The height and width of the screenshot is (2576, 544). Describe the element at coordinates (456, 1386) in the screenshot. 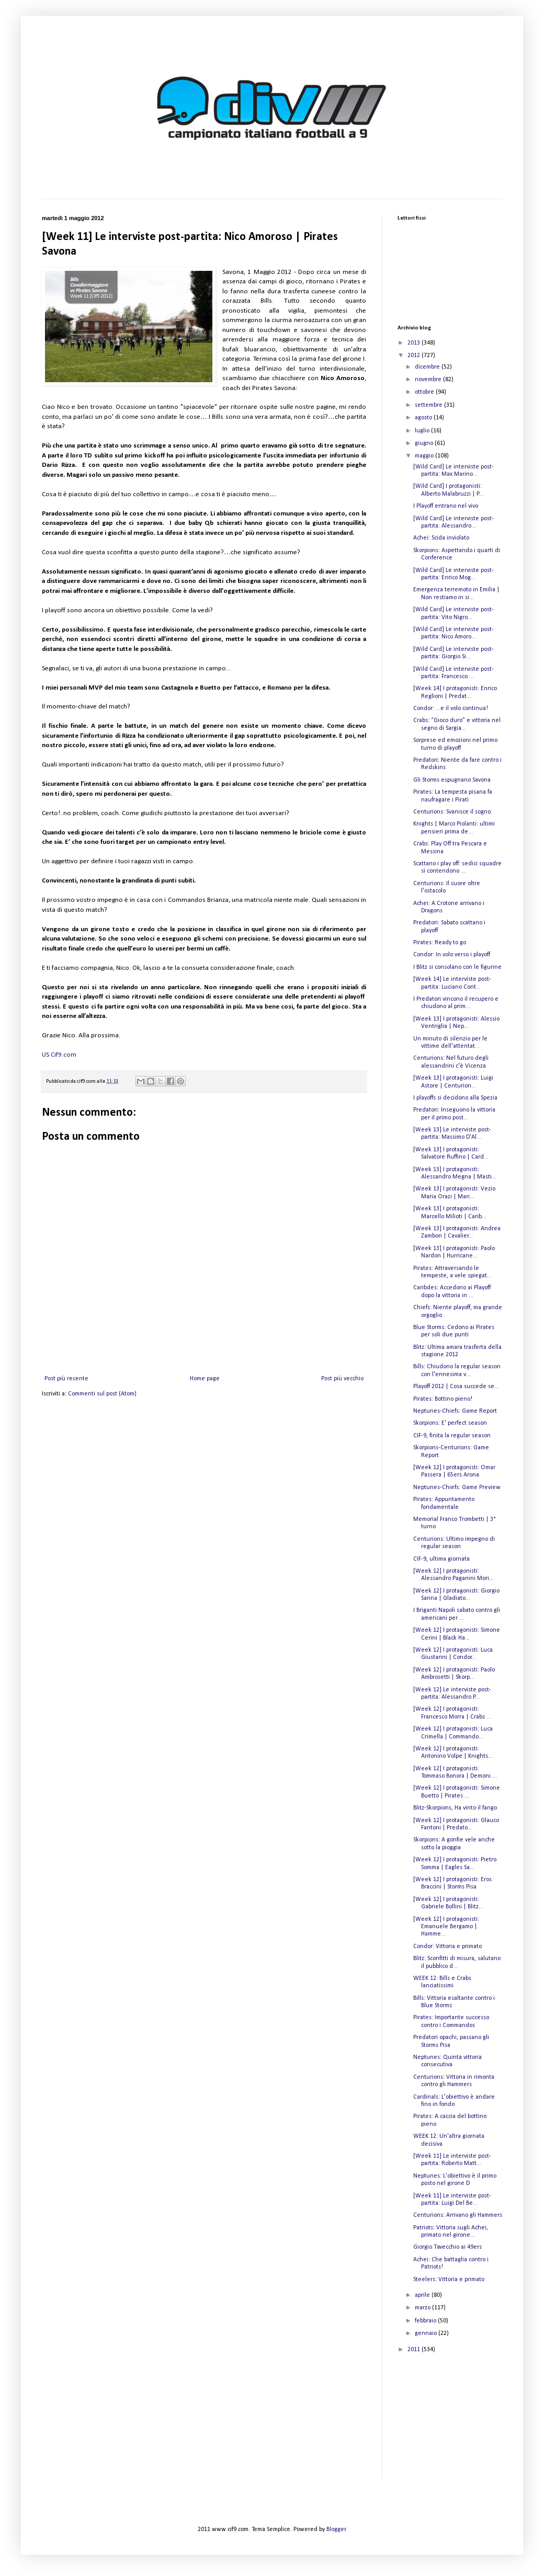

I see `Playoff 2012 | Cosa succede se...` at that location.